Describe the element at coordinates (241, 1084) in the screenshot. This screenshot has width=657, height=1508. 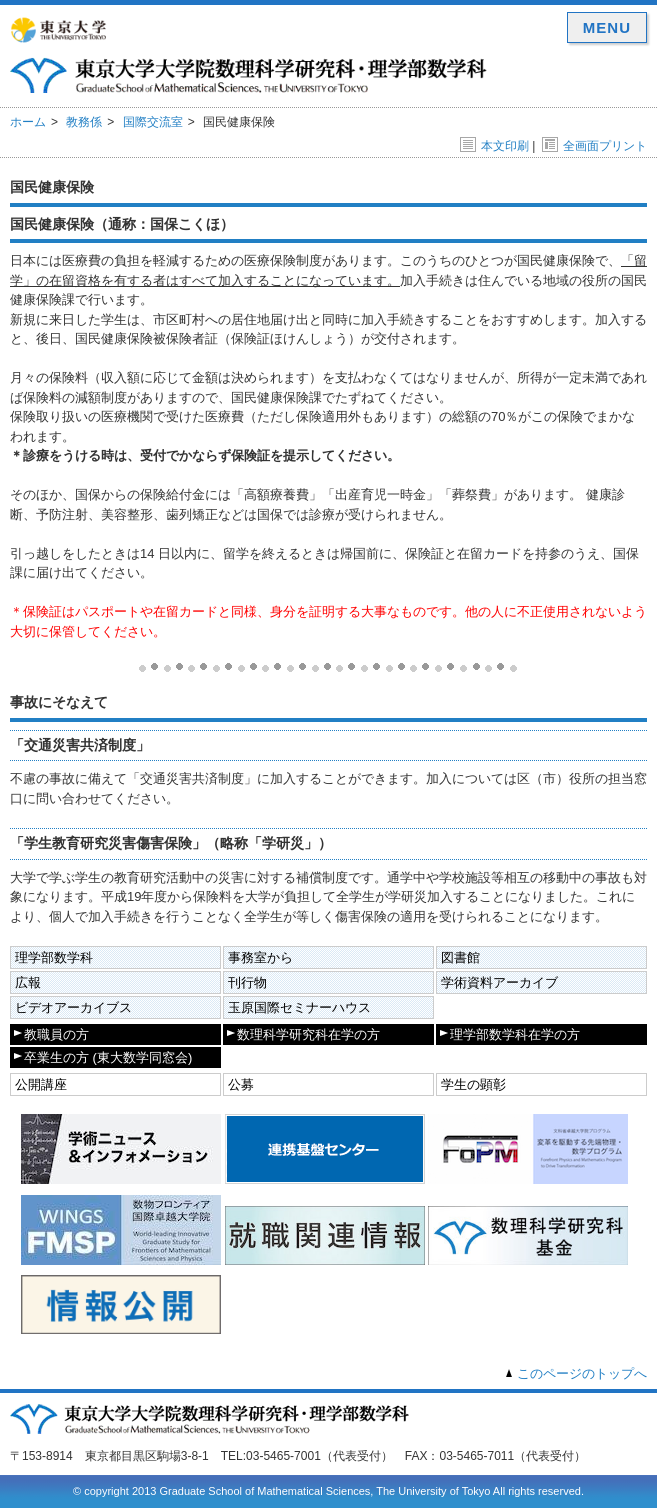
I see `公募` at that location.